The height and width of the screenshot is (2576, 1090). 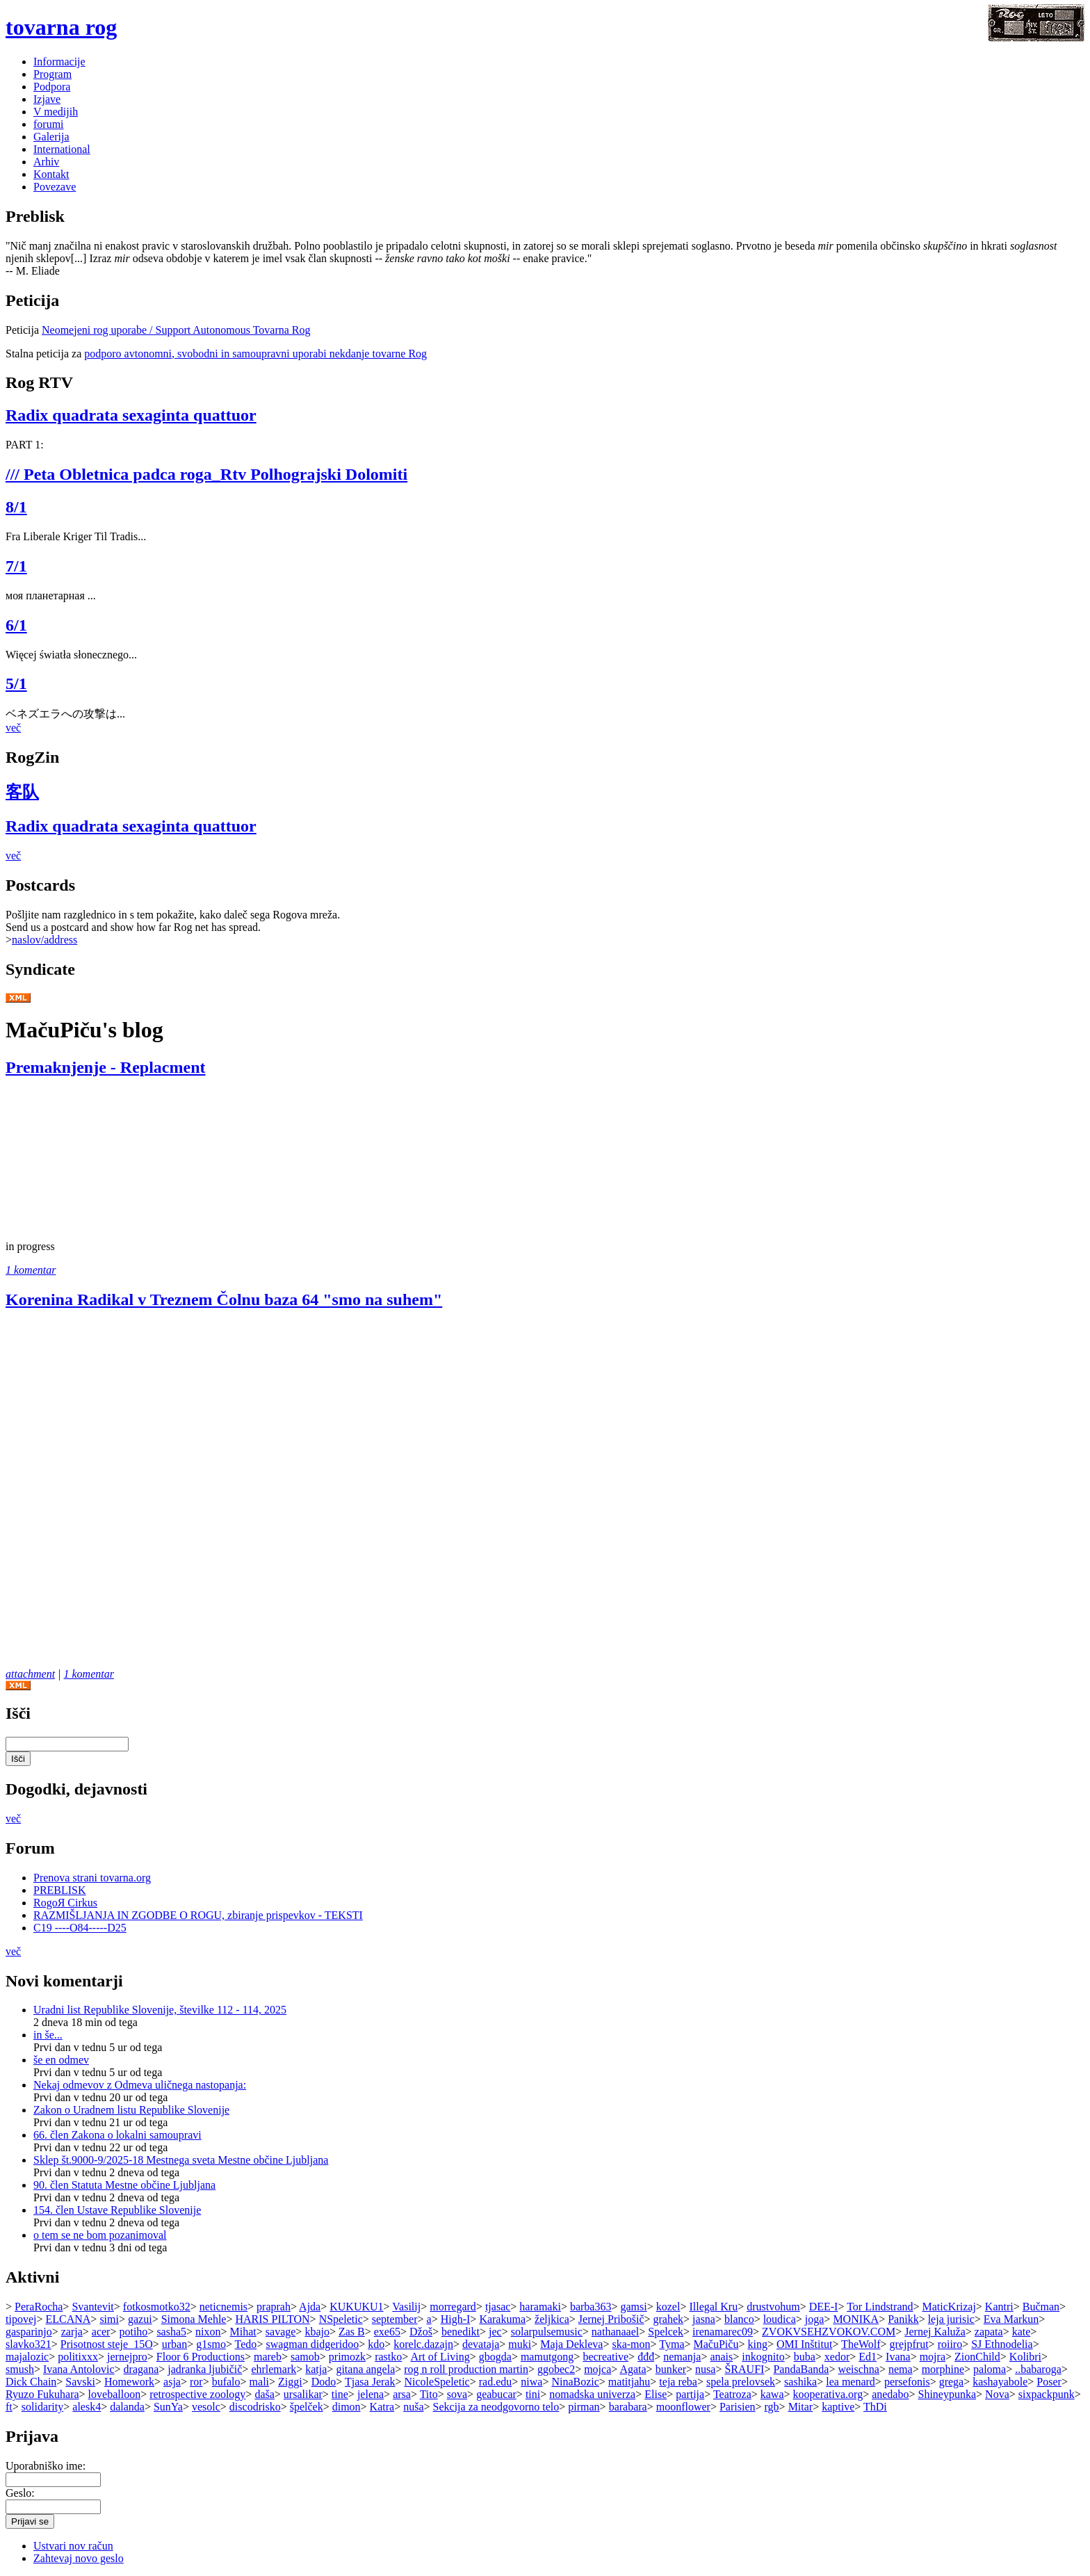 I want to click on Katra, so click(x=382, y=2407).